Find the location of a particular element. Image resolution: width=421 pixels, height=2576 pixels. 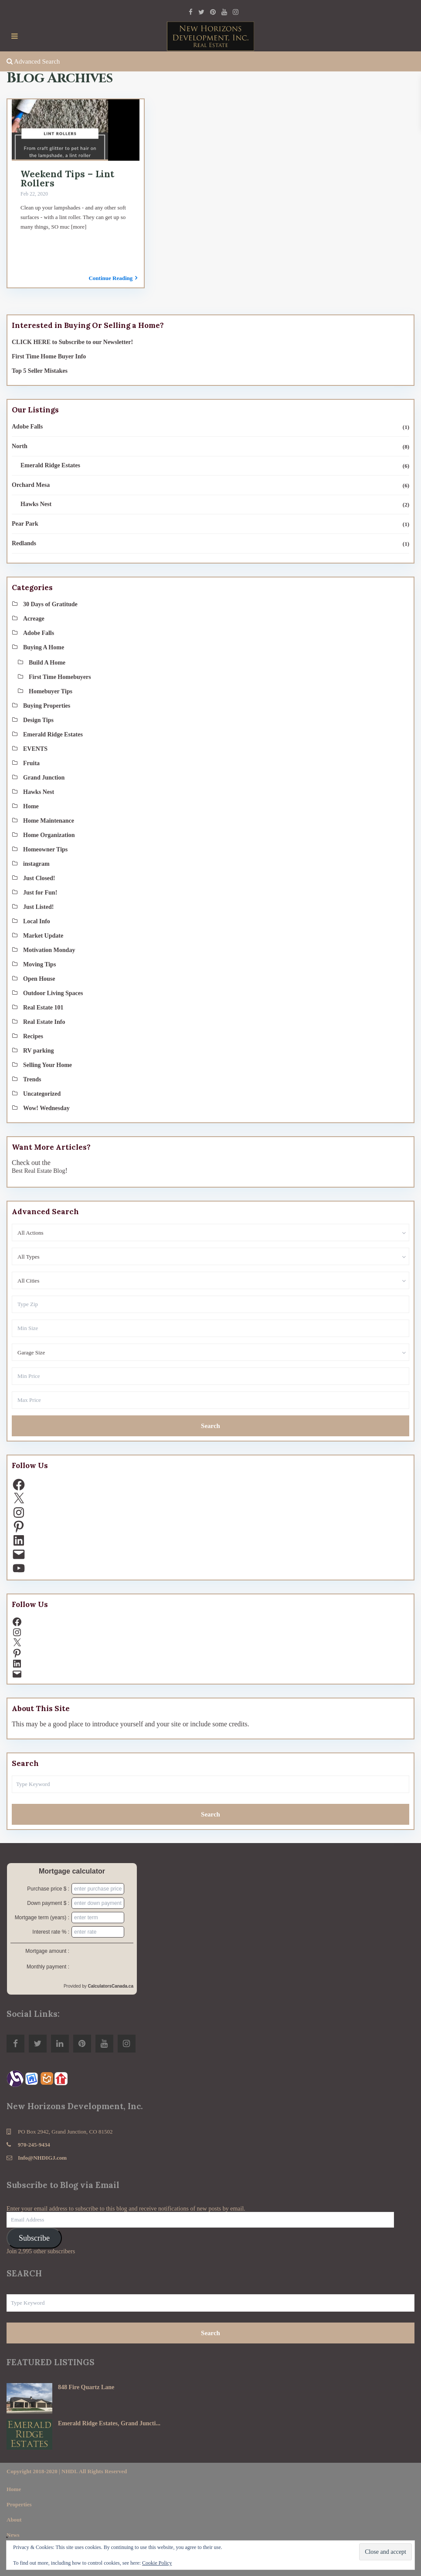

EVENTS is located at coordinates (35, 749).